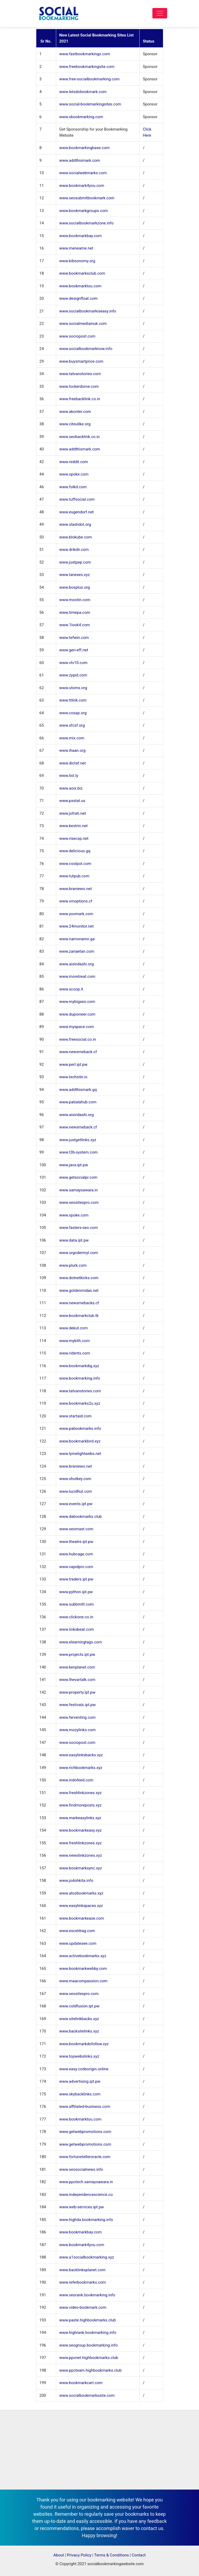 The image size is (199, 2576). Describe the element at coordinates (78, 1227) in the screenshot. I see `www.fasters-seo.com` at that location.